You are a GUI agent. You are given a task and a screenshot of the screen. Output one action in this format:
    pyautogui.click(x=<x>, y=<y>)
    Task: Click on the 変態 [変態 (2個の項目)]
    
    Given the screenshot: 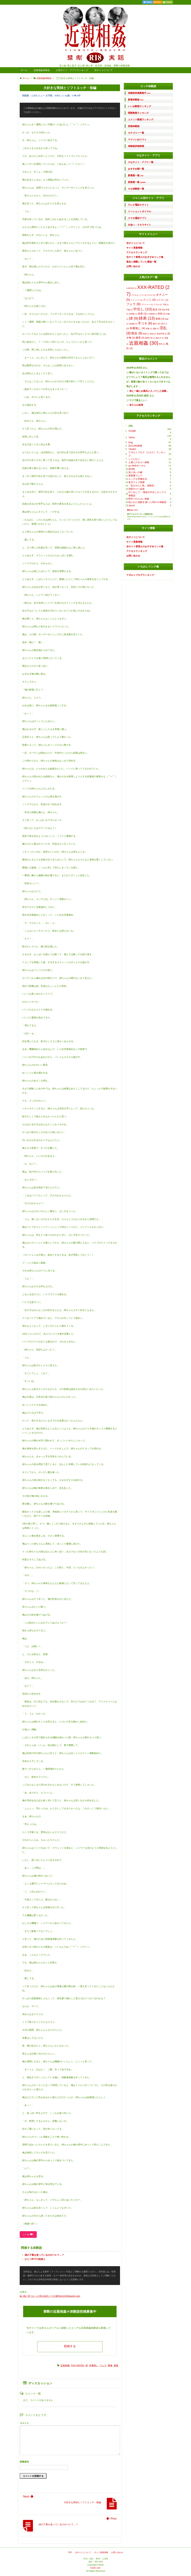 What is the action you would take?
    pyautogui.click(x=162, y=313)
    